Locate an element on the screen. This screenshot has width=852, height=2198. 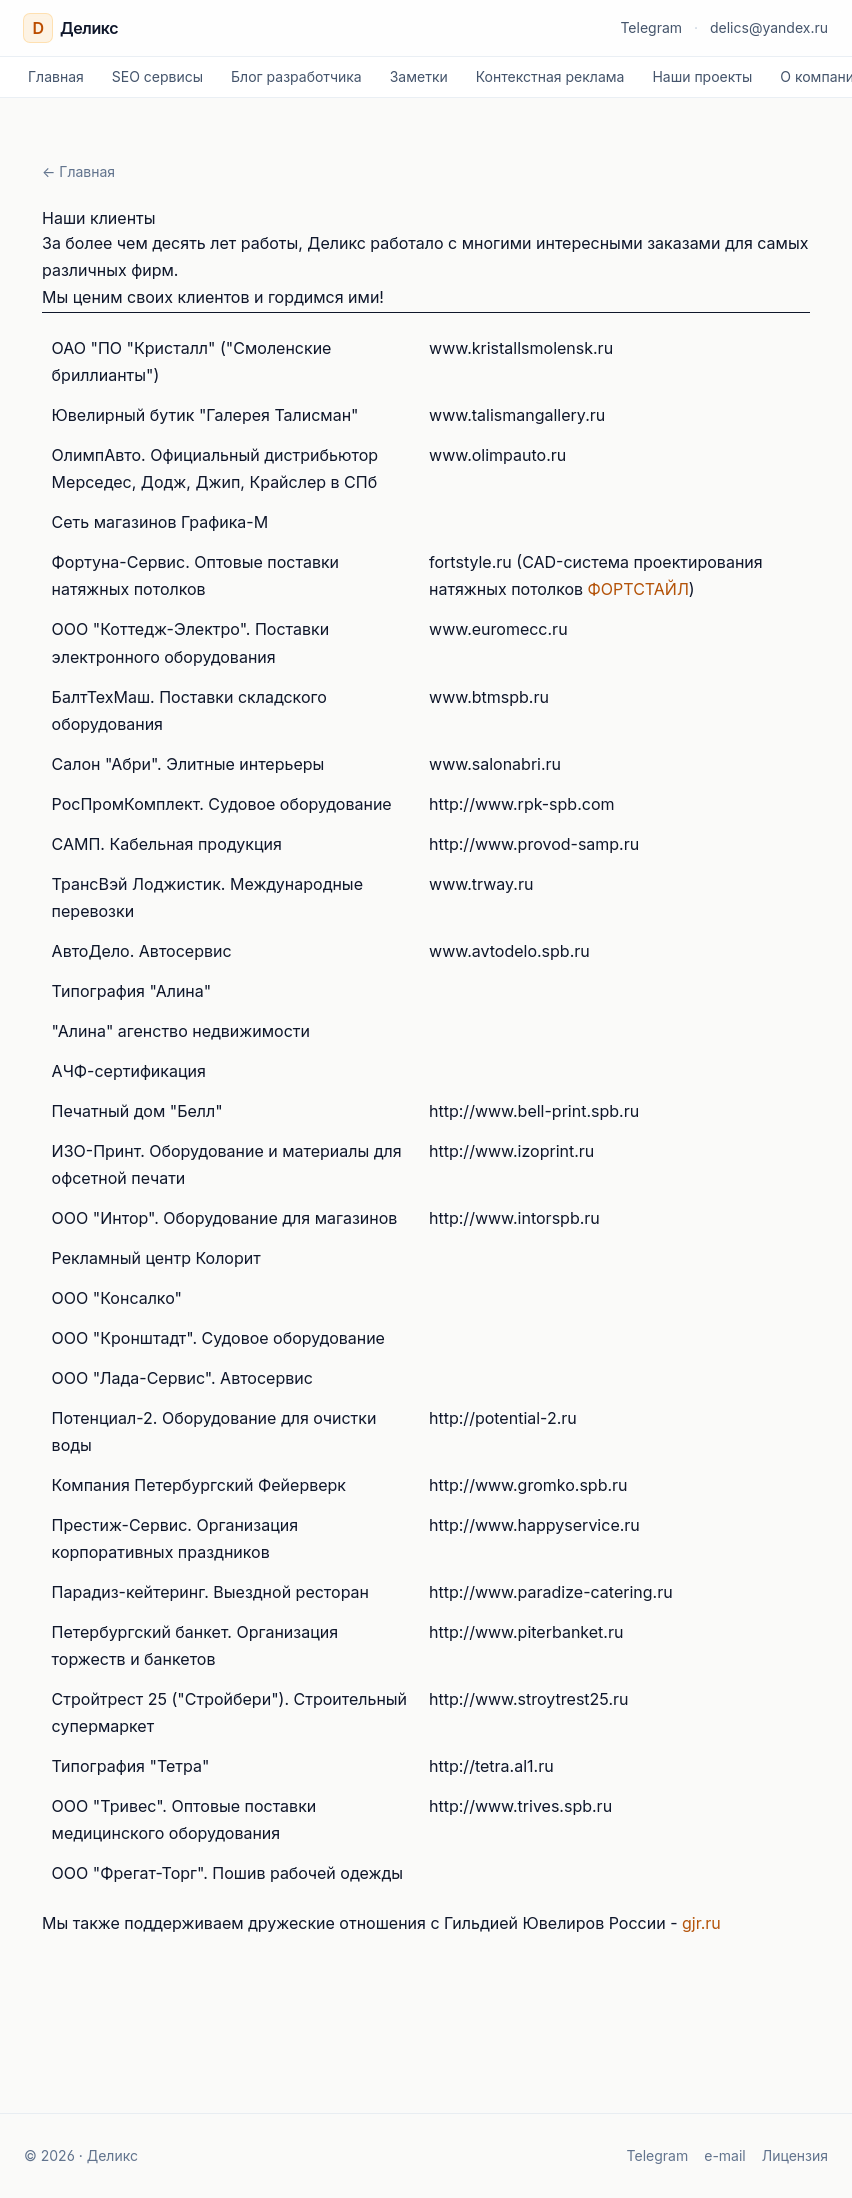
Наши проекты is located at coordinates (702, 76).